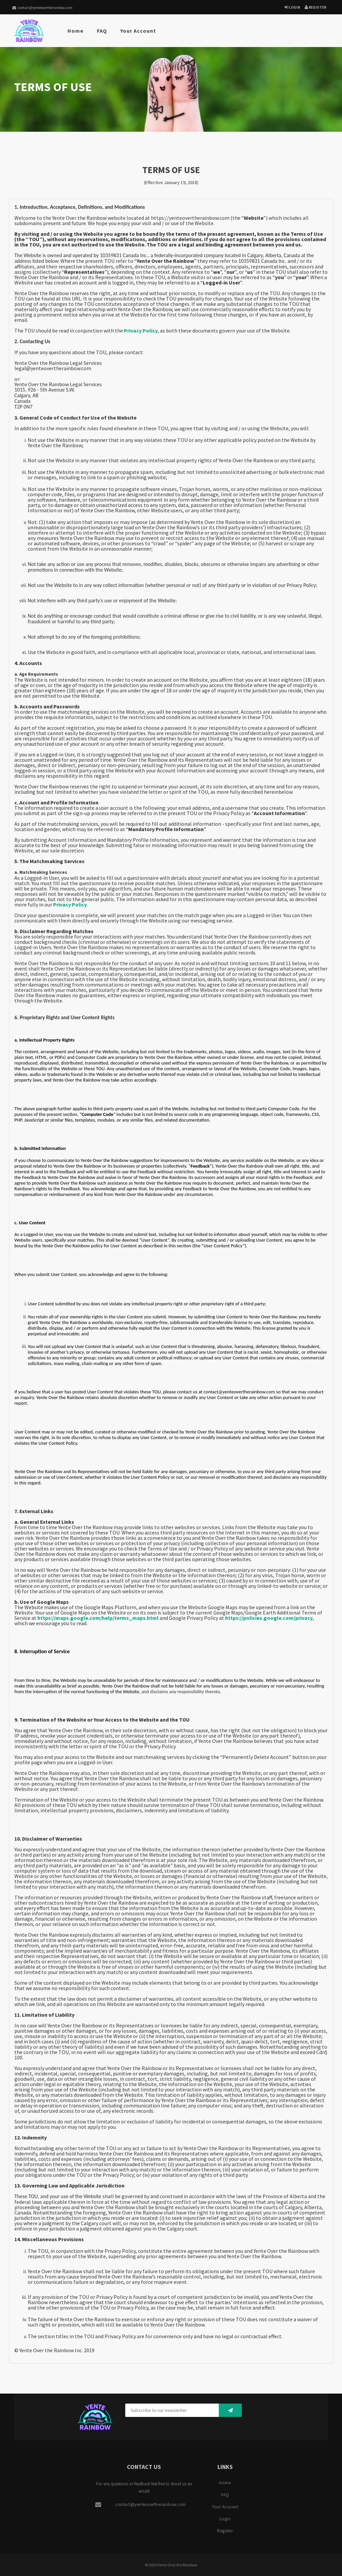 Image resolution: width=342 pixels, height=2576 pixels. What do you see at coordinates (75, 30) in the screenshot?
I see `Home` at bounding box center [75, 30].